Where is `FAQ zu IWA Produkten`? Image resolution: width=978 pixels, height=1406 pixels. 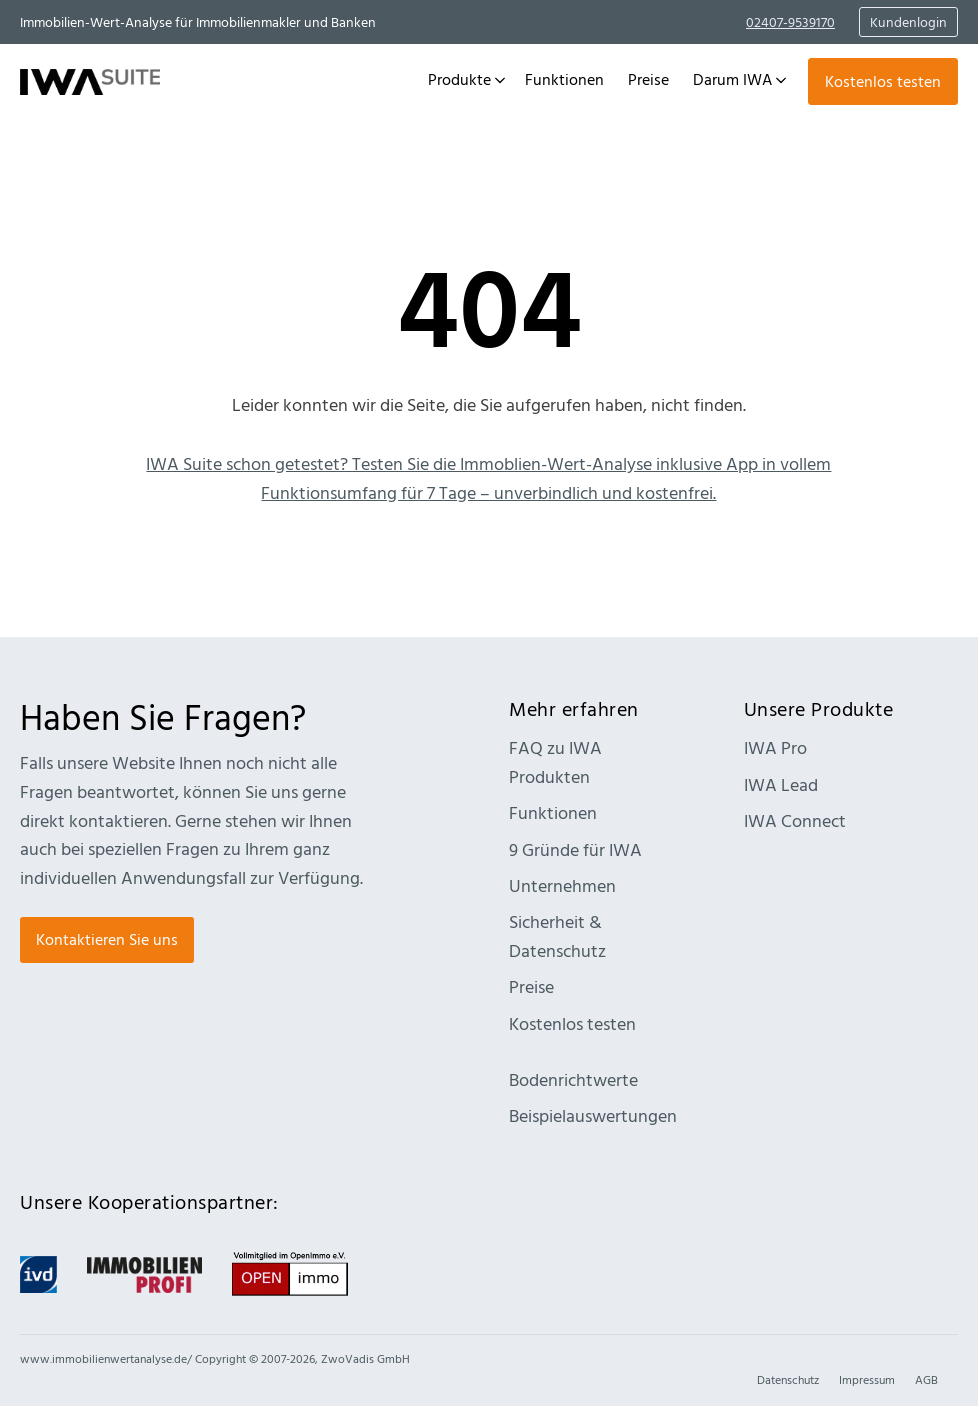
FAQ zu IWA Produkten is located at coordinates (555, 762).